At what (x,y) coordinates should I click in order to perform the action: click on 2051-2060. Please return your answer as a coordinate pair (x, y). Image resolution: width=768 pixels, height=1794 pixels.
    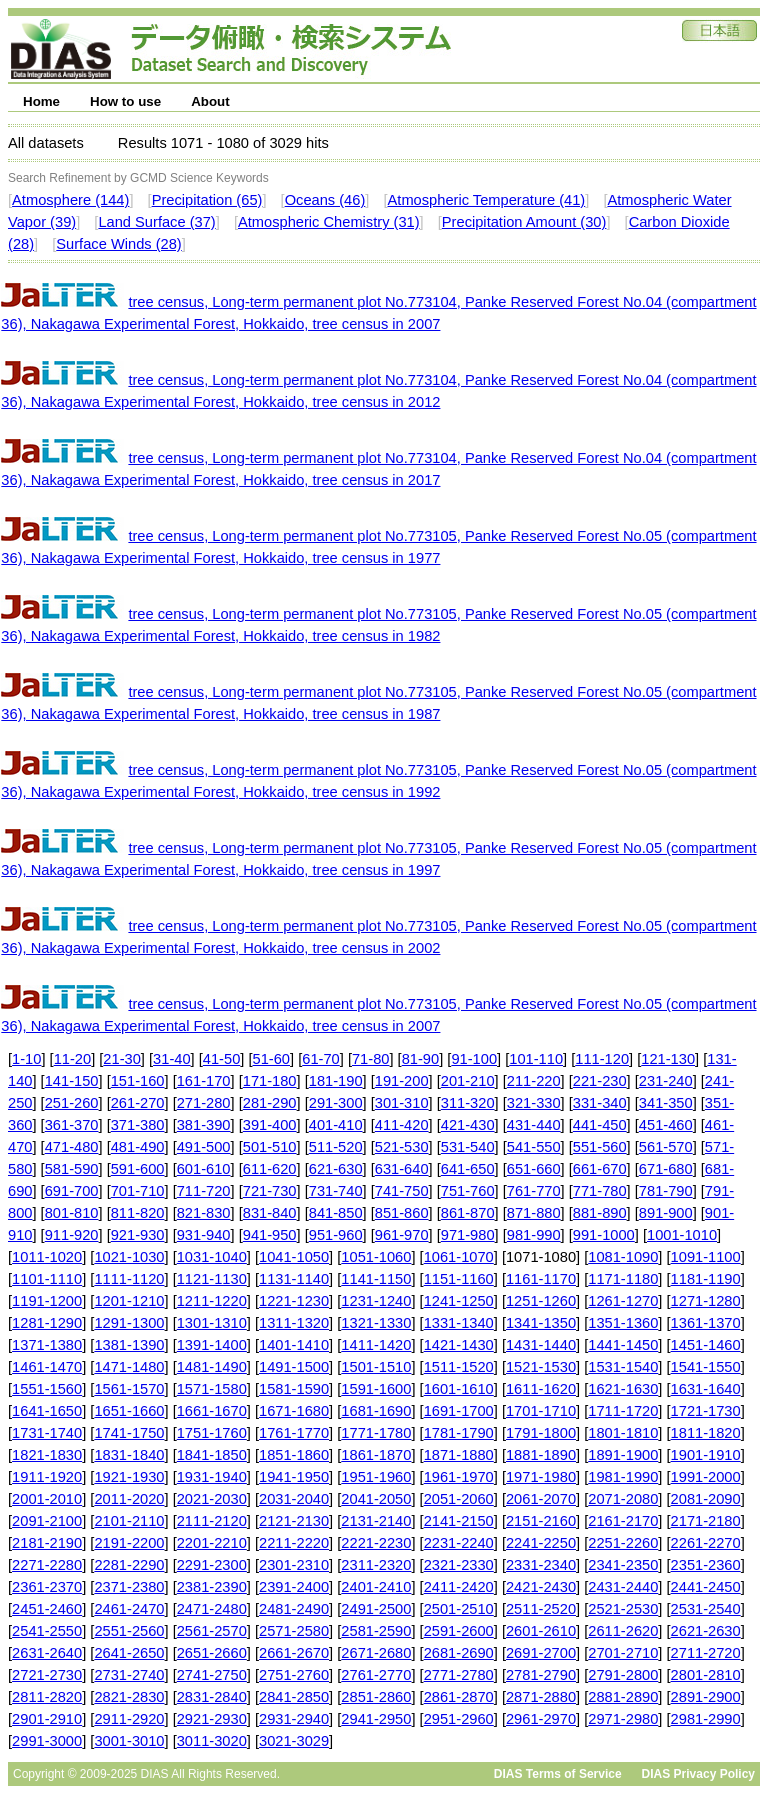
    Looking at the image, I should click on (459, 1499).